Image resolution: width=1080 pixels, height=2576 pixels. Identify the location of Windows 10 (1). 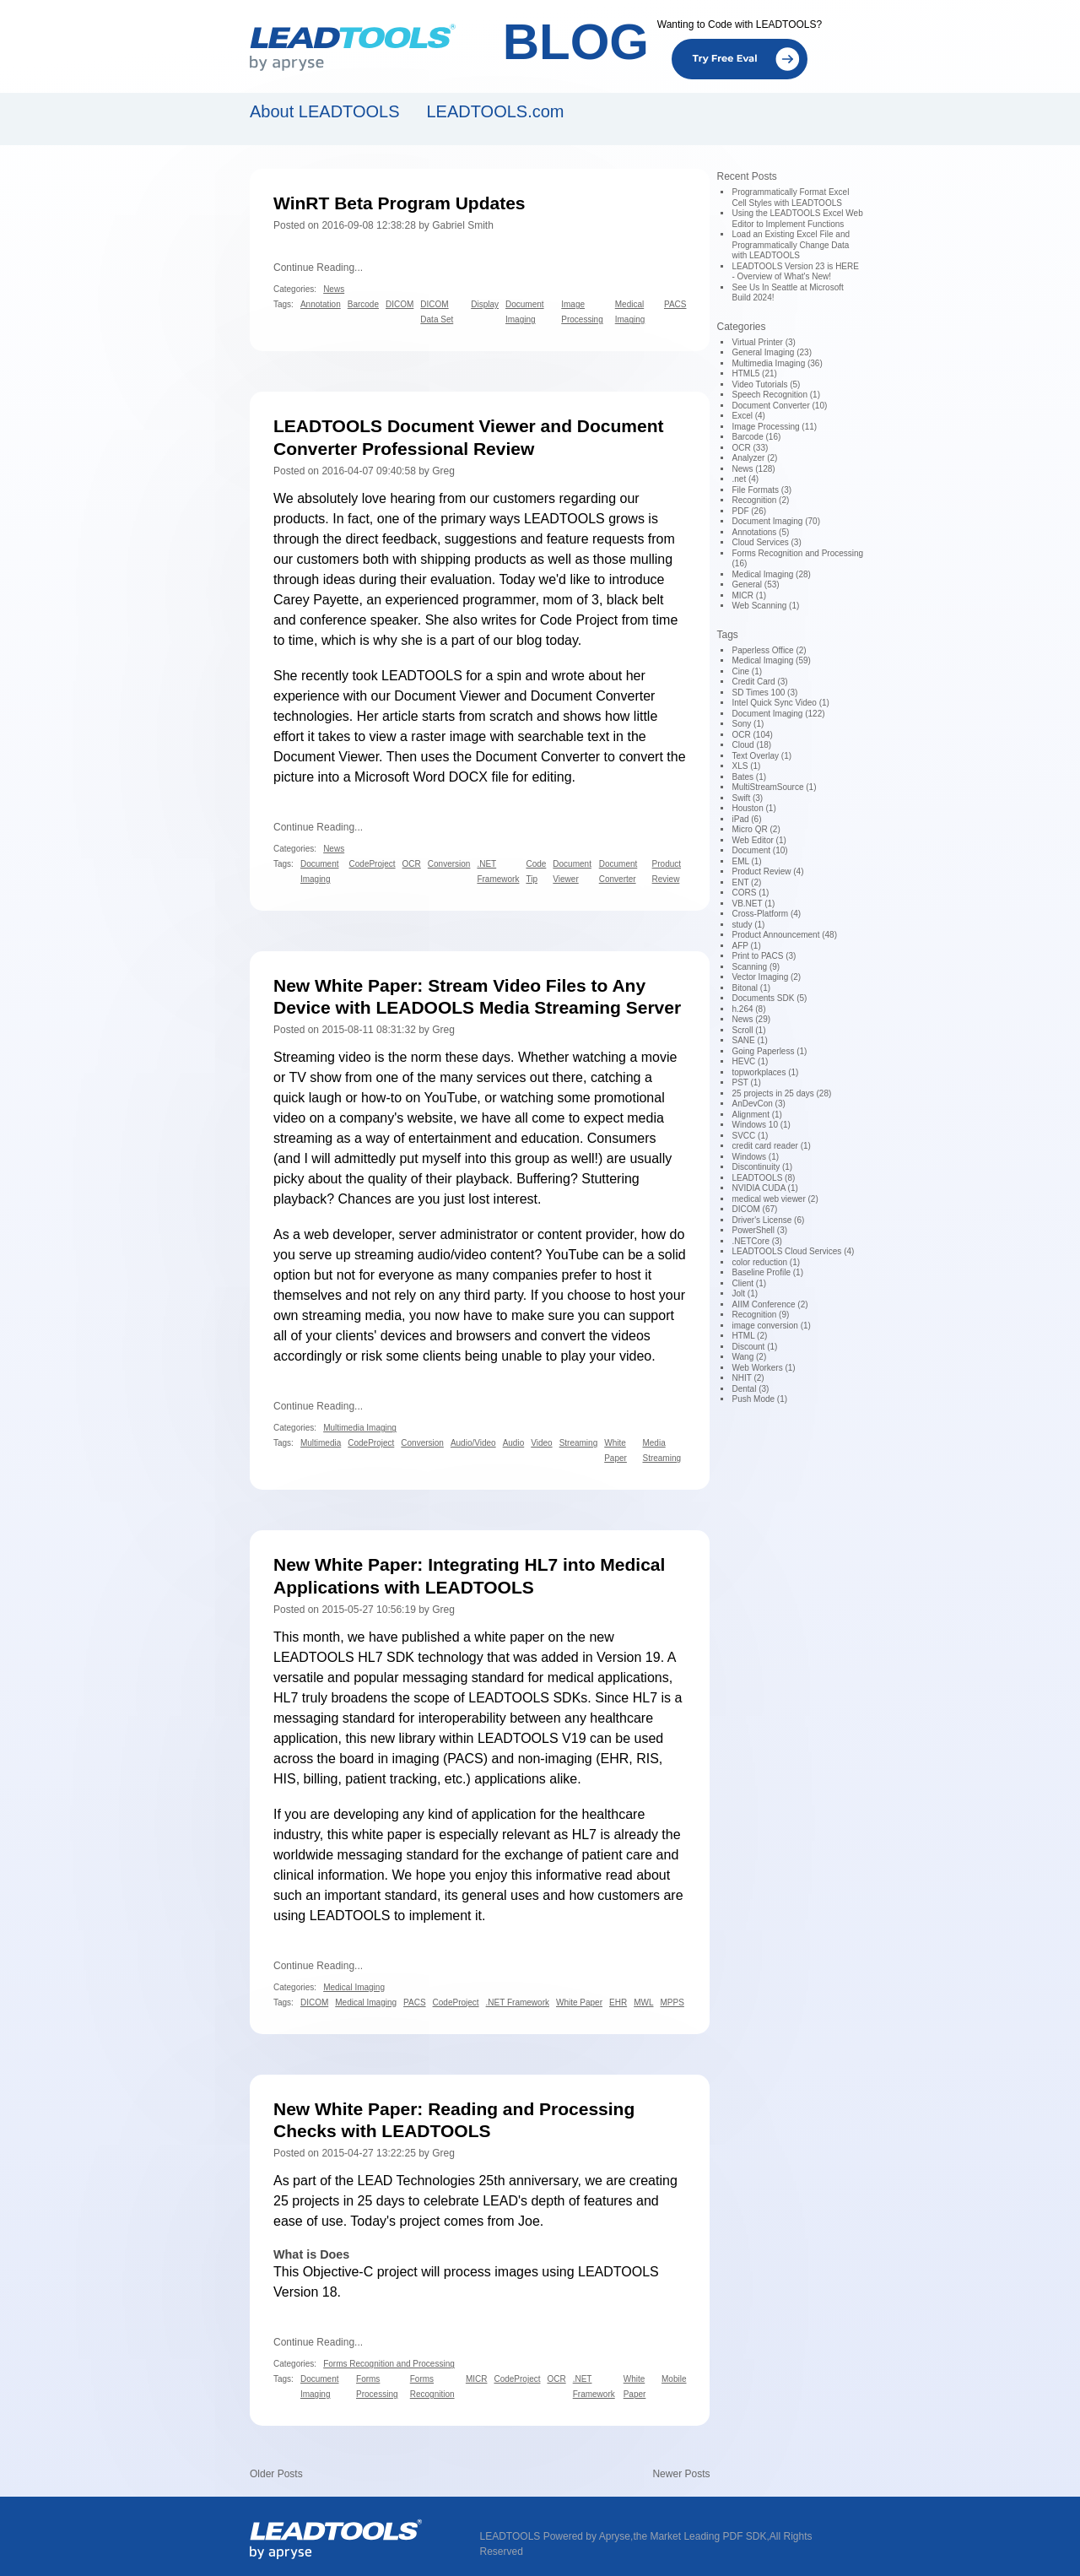
(761, 1124).